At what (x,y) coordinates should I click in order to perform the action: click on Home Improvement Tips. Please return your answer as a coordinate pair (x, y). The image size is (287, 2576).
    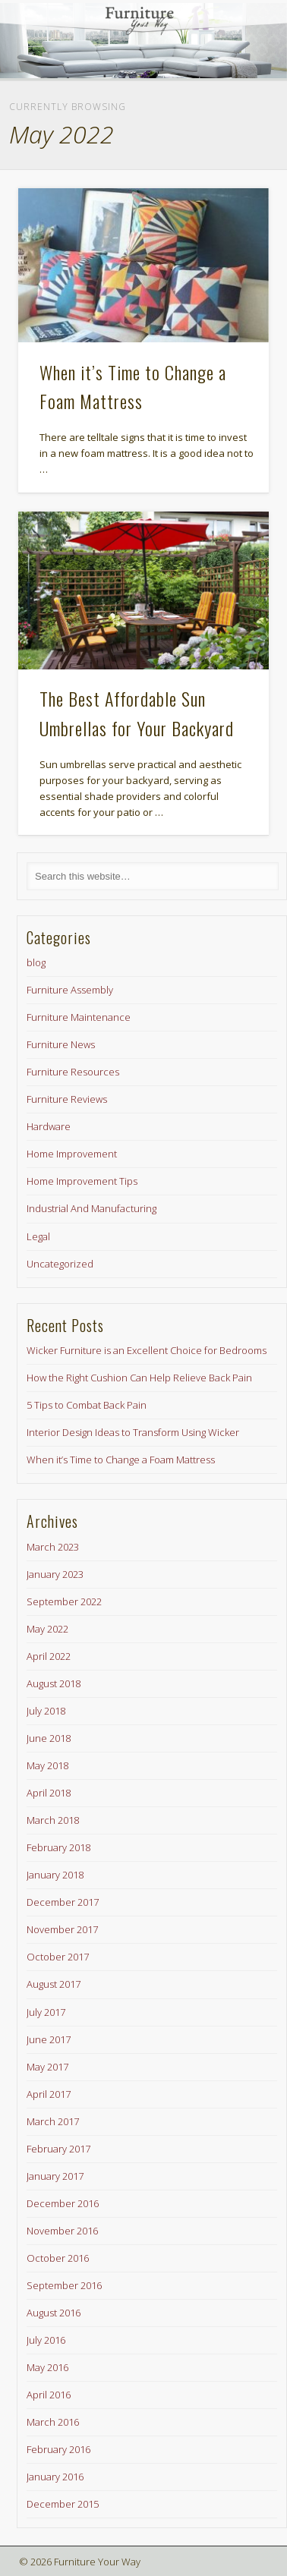
    Looking at the image, I should click on (82, 1181).